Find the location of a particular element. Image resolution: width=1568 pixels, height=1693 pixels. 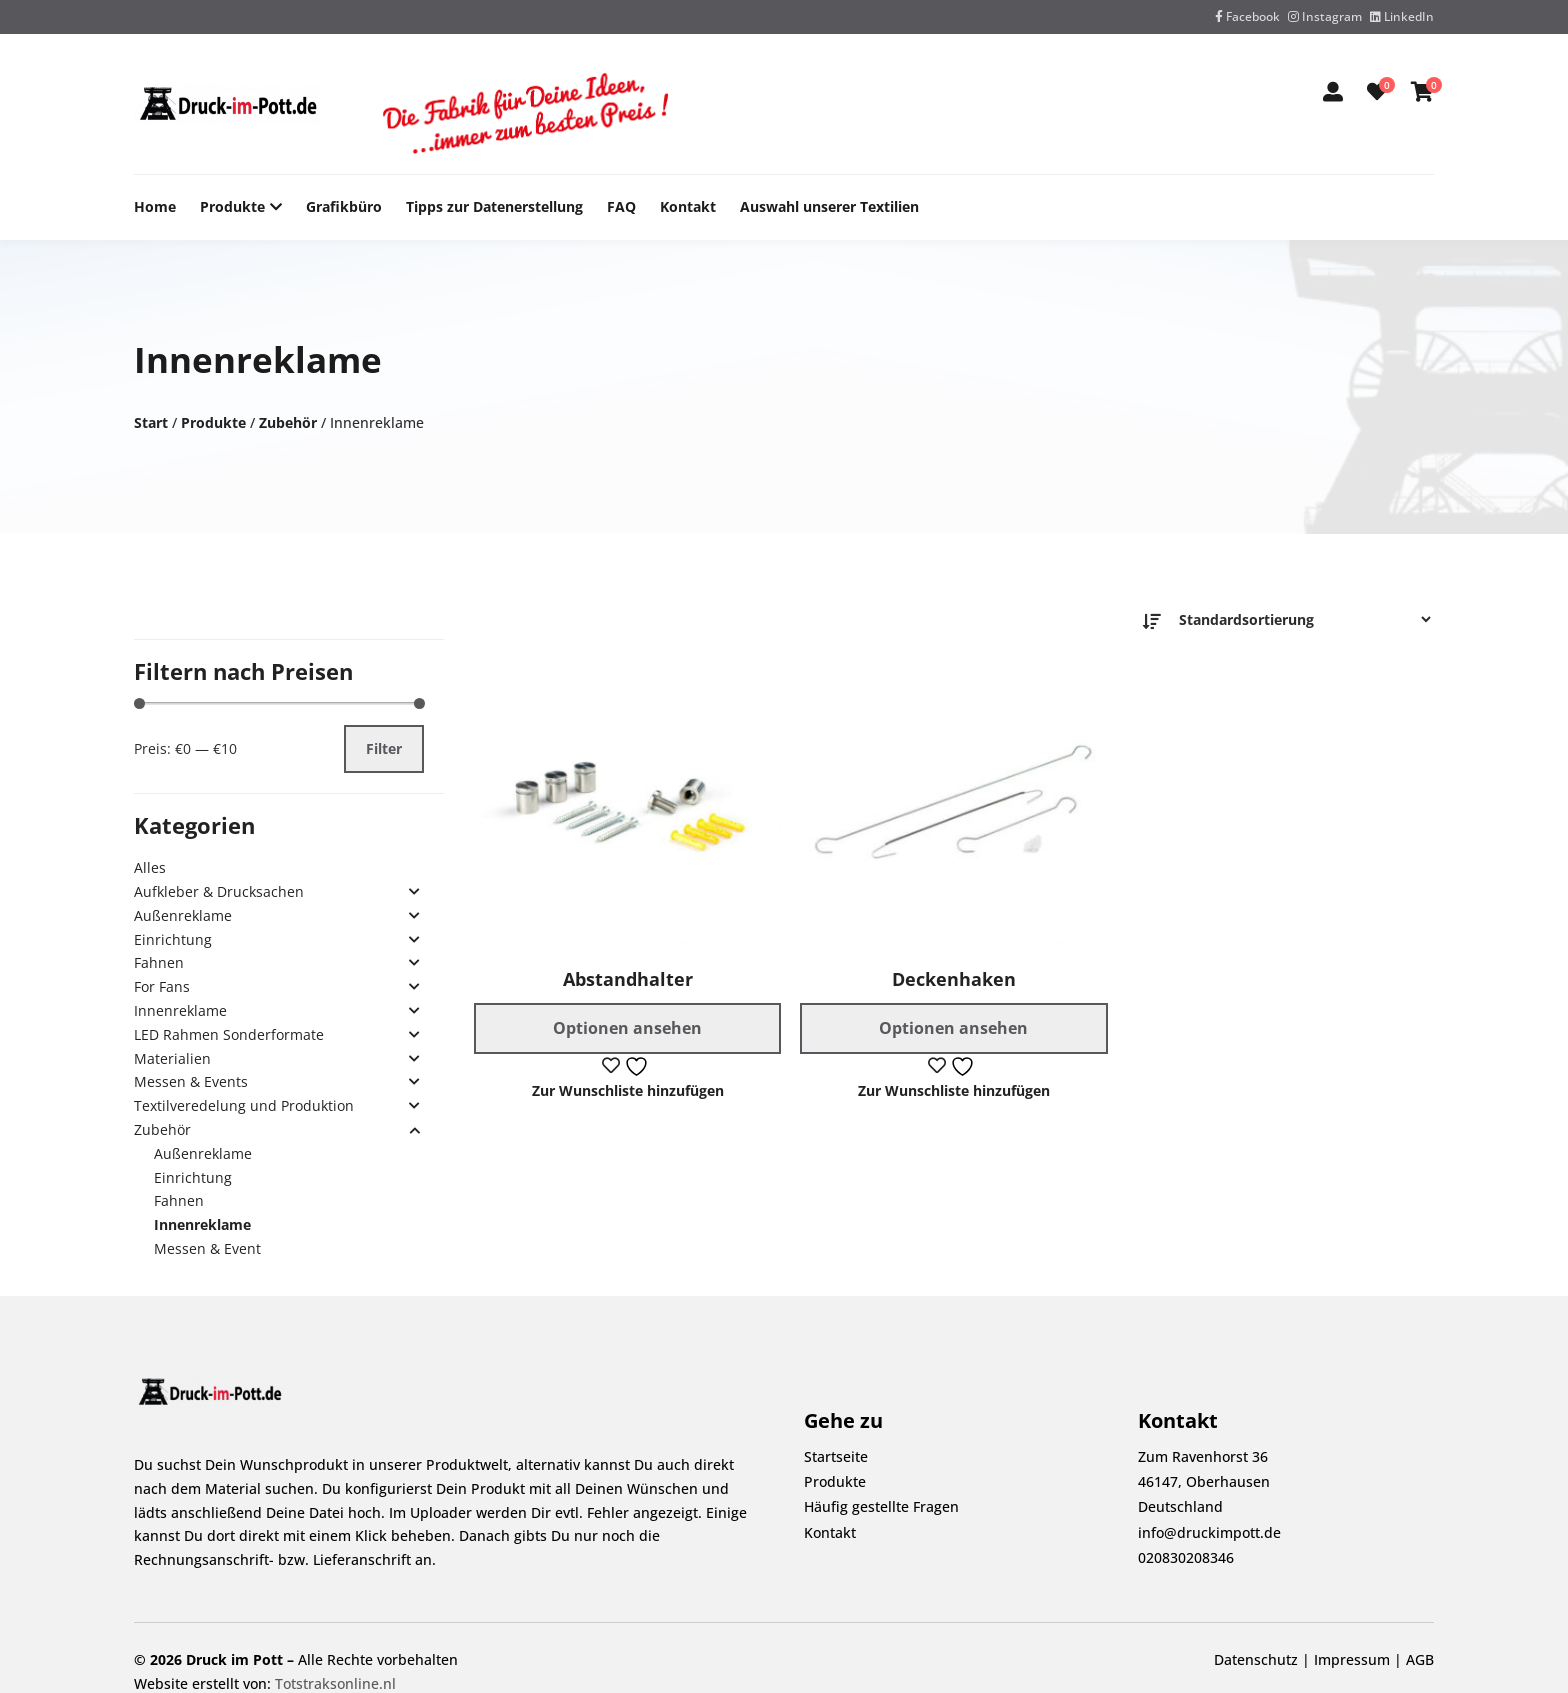

Einrichtung is located at coordinates (173, 939).